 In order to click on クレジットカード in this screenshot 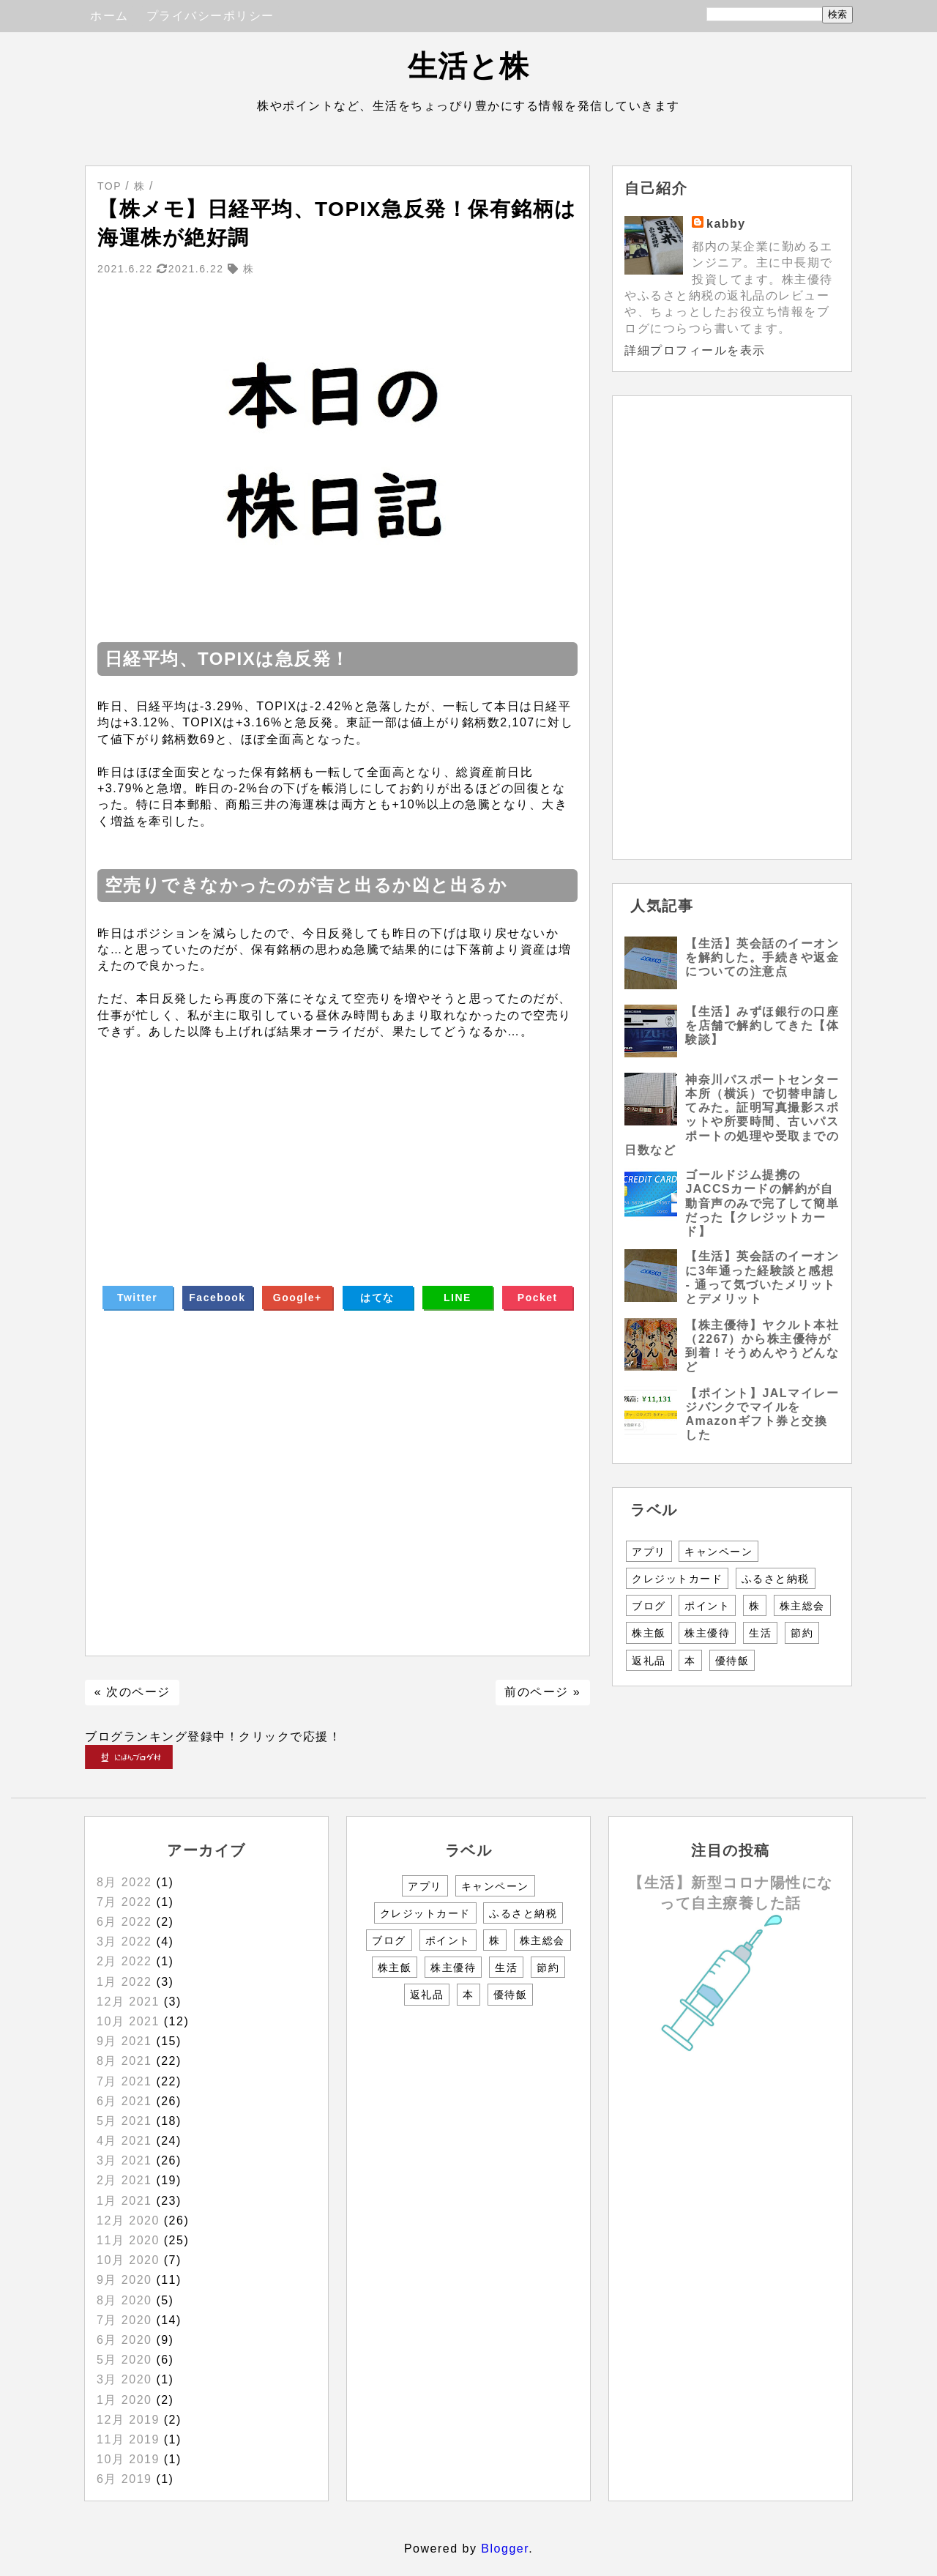, I will do `click(677, 1579)`.